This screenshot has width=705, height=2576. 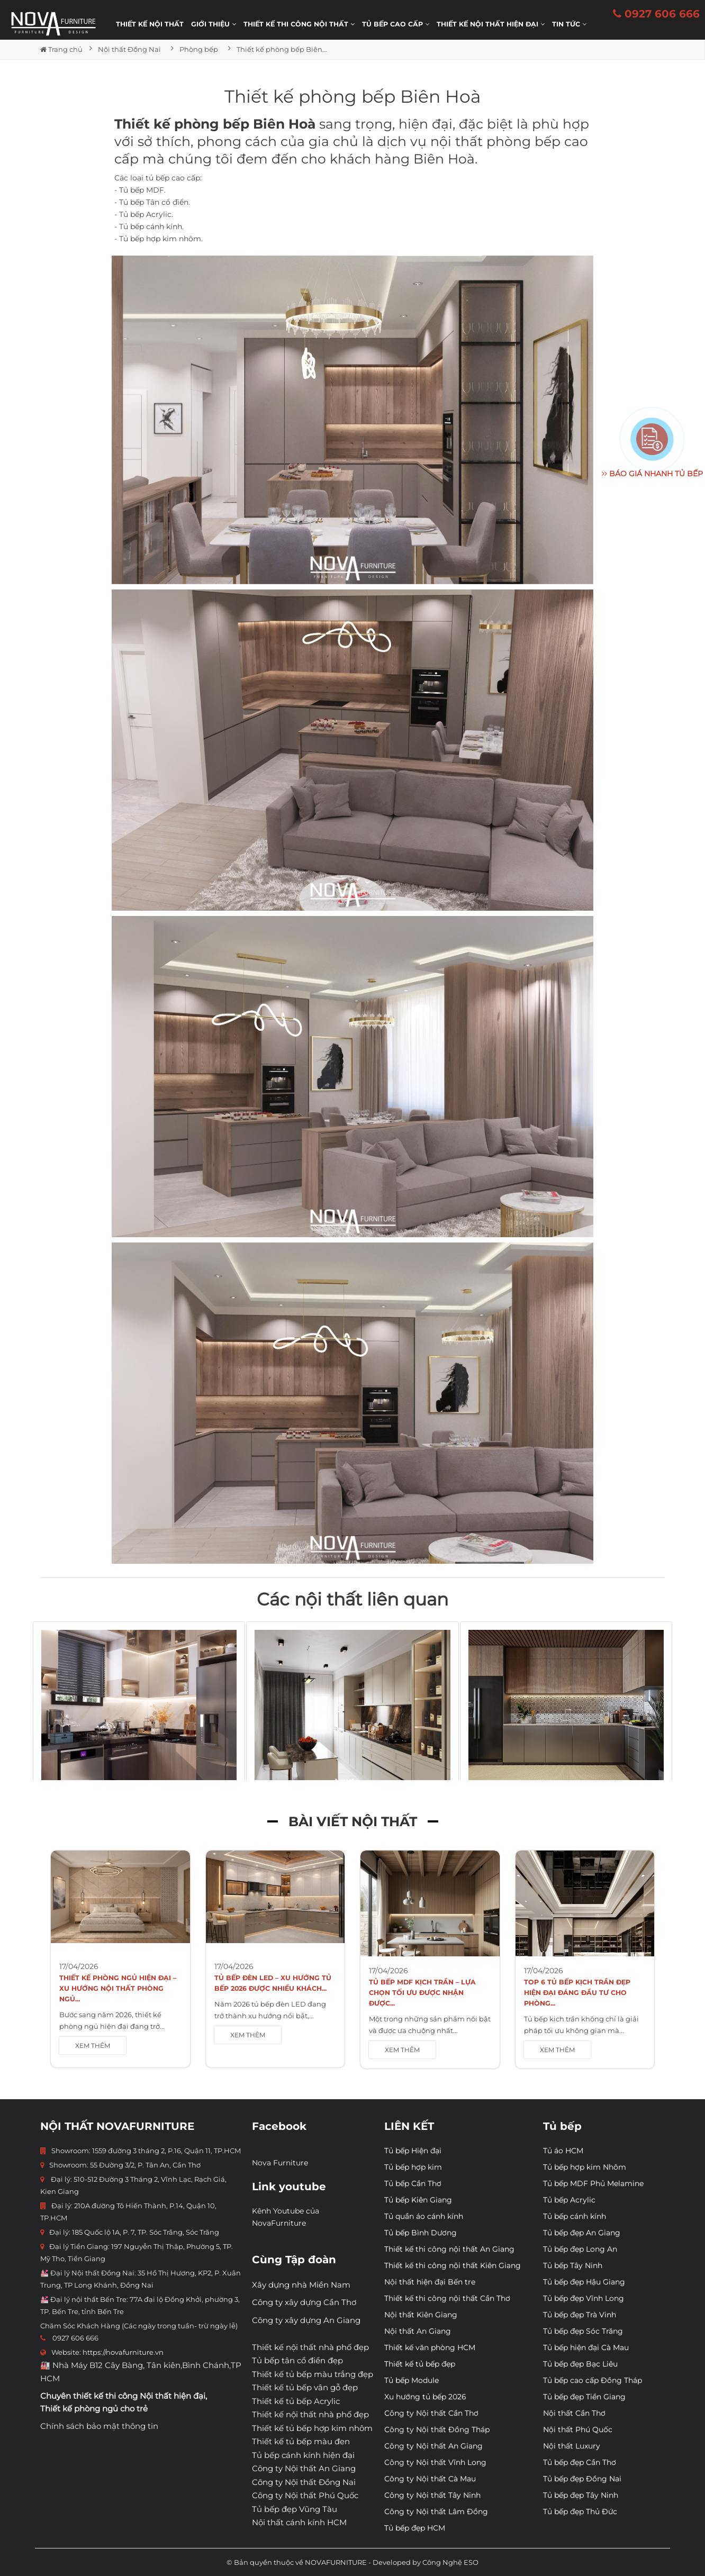 I want to click on Tủ bếp hợp kim, so click(x=413, y=2167).